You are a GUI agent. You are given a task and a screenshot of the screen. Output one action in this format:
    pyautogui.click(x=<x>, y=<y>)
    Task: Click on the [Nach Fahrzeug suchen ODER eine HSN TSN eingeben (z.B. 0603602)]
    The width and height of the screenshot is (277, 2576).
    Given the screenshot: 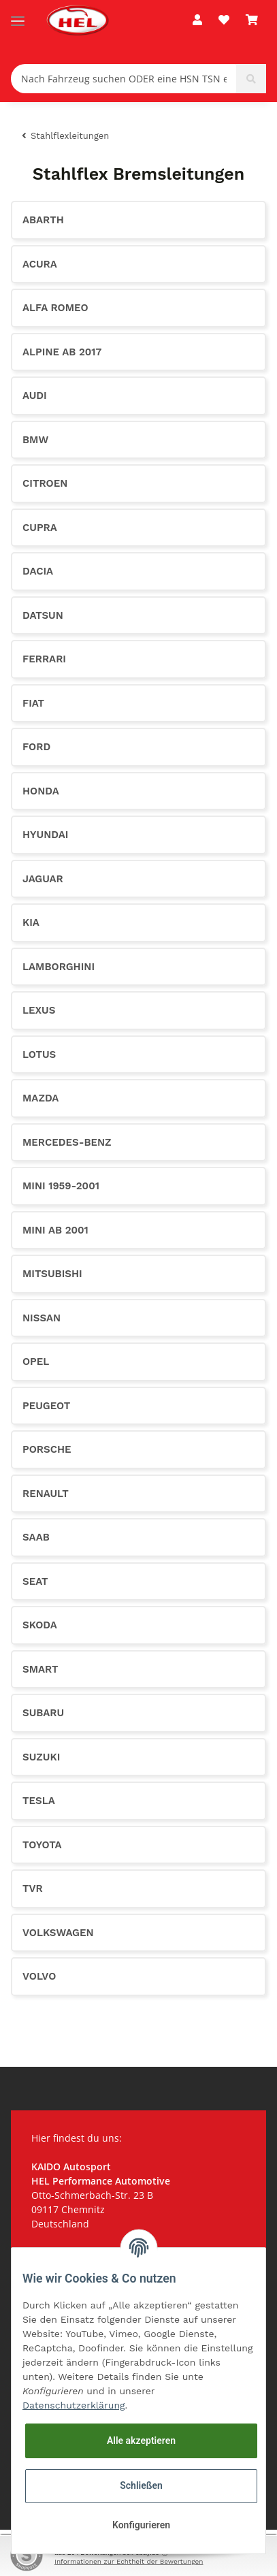 What is the action you would take?
    pyautogui.click(x=124, y=78)
    